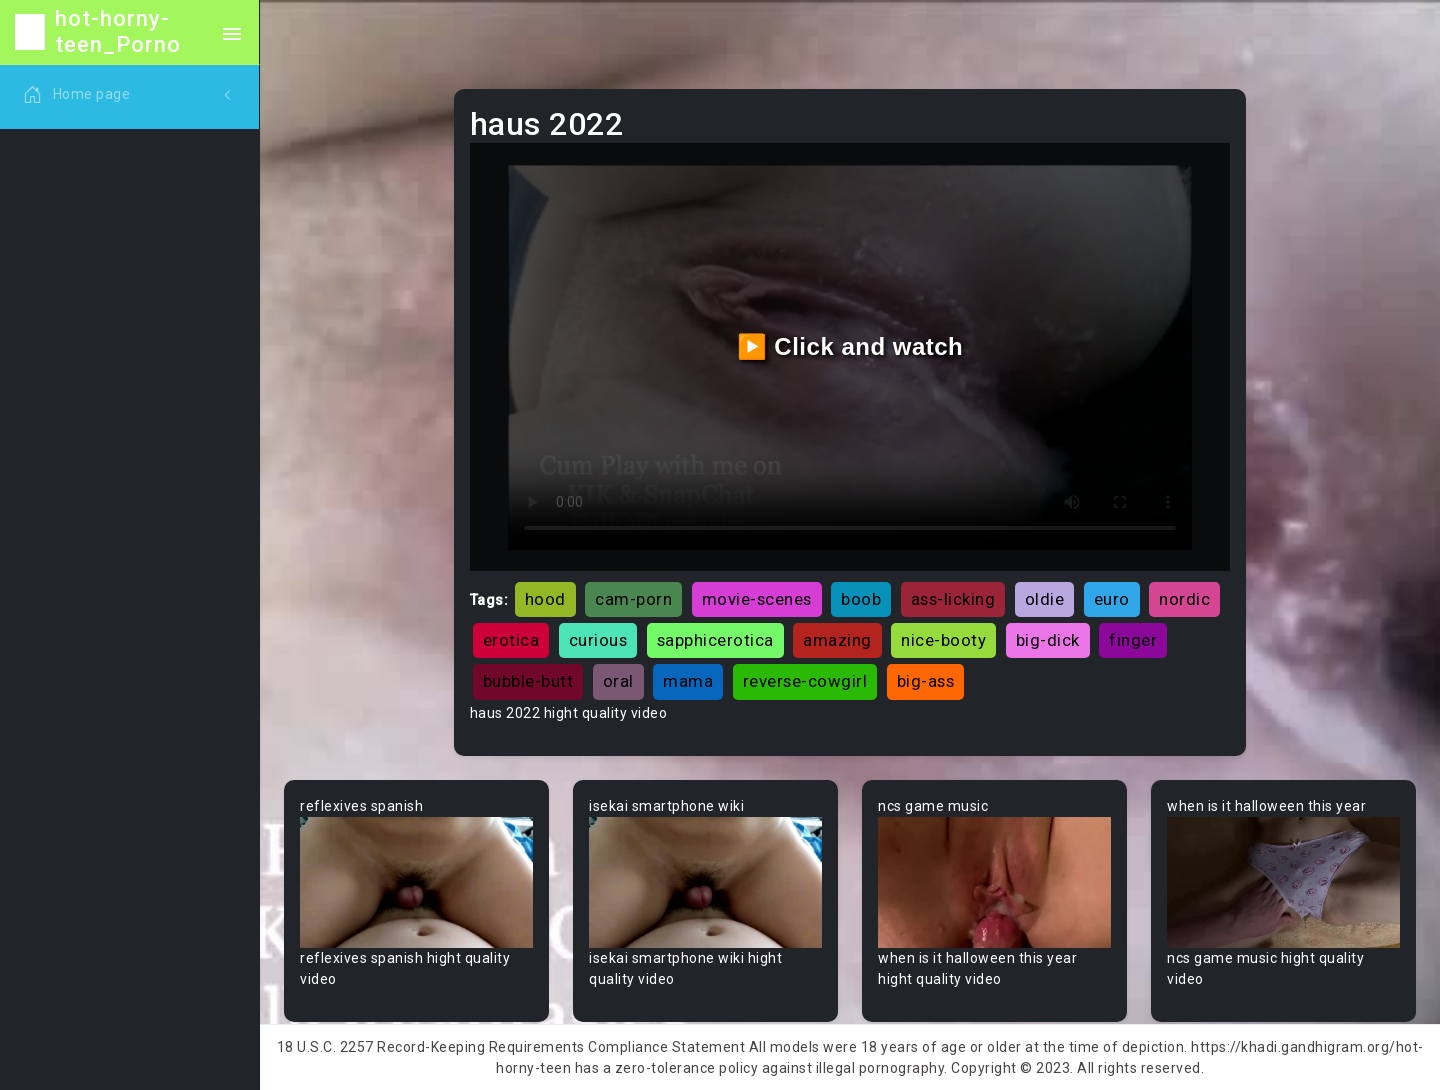 This screenshot has width=1440, height=1090. I want to click on reverse-cowgirl, so click(805, 681).